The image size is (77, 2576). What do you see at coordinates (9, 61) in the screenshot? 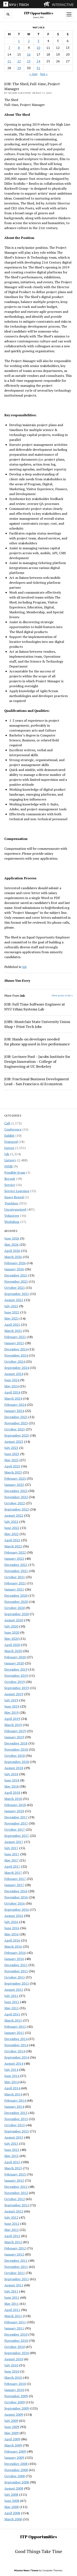
I see `21 [Posts published on May 21, 2018]` at bounding box center [9, 61].